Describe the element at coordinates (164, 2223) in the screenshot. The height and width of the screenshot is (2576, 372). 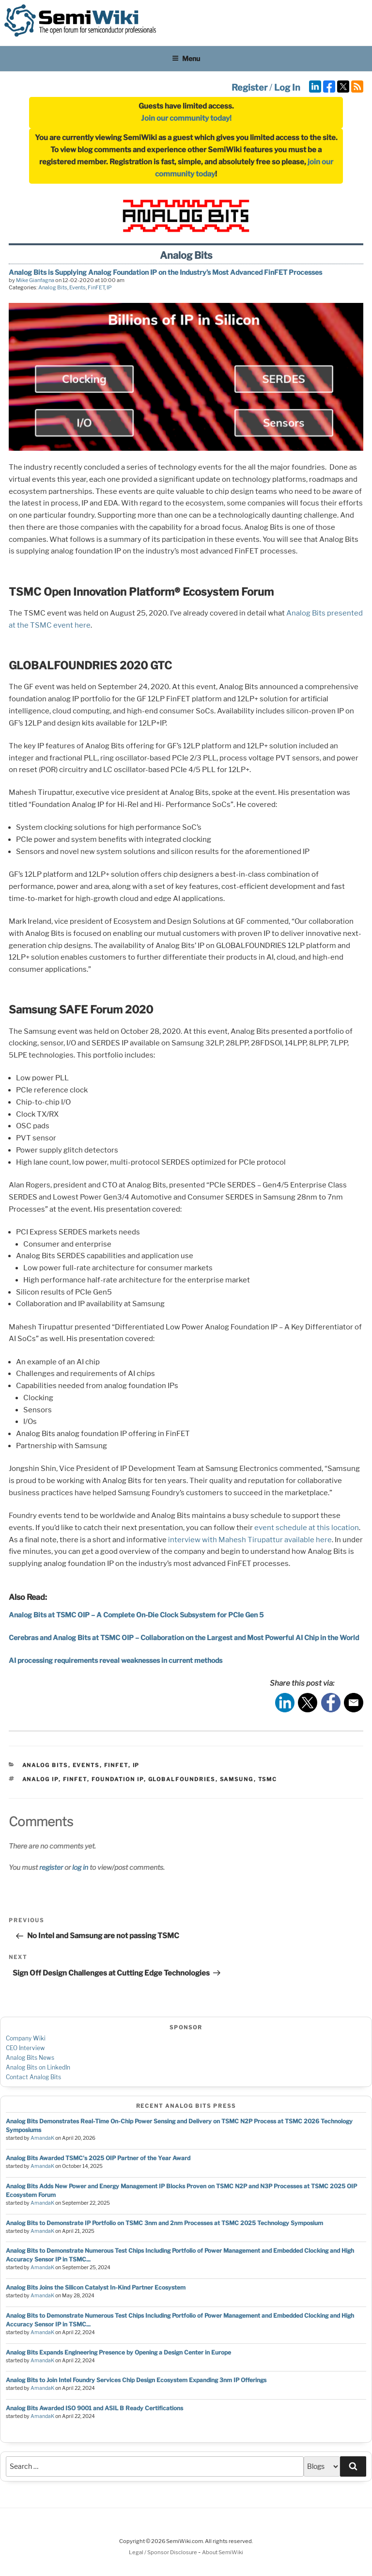
I see `Analog Bits to Demonstrate IP Portfolio on TSMC 3nm and 2nm Processes at TSMC 2025 Technology Symposium` at that location.